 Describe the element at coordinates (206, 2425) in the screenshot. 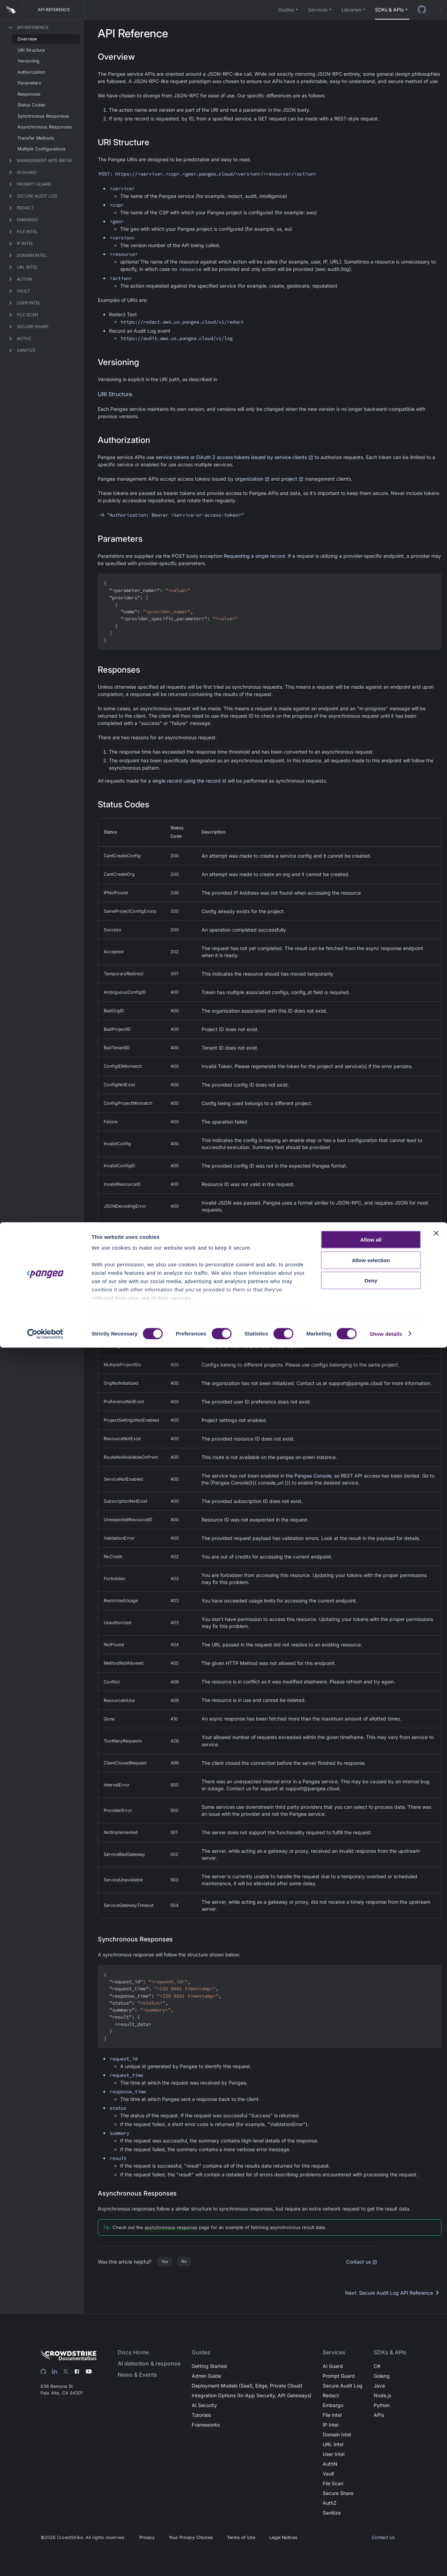

I see `Frameworks` at that location.